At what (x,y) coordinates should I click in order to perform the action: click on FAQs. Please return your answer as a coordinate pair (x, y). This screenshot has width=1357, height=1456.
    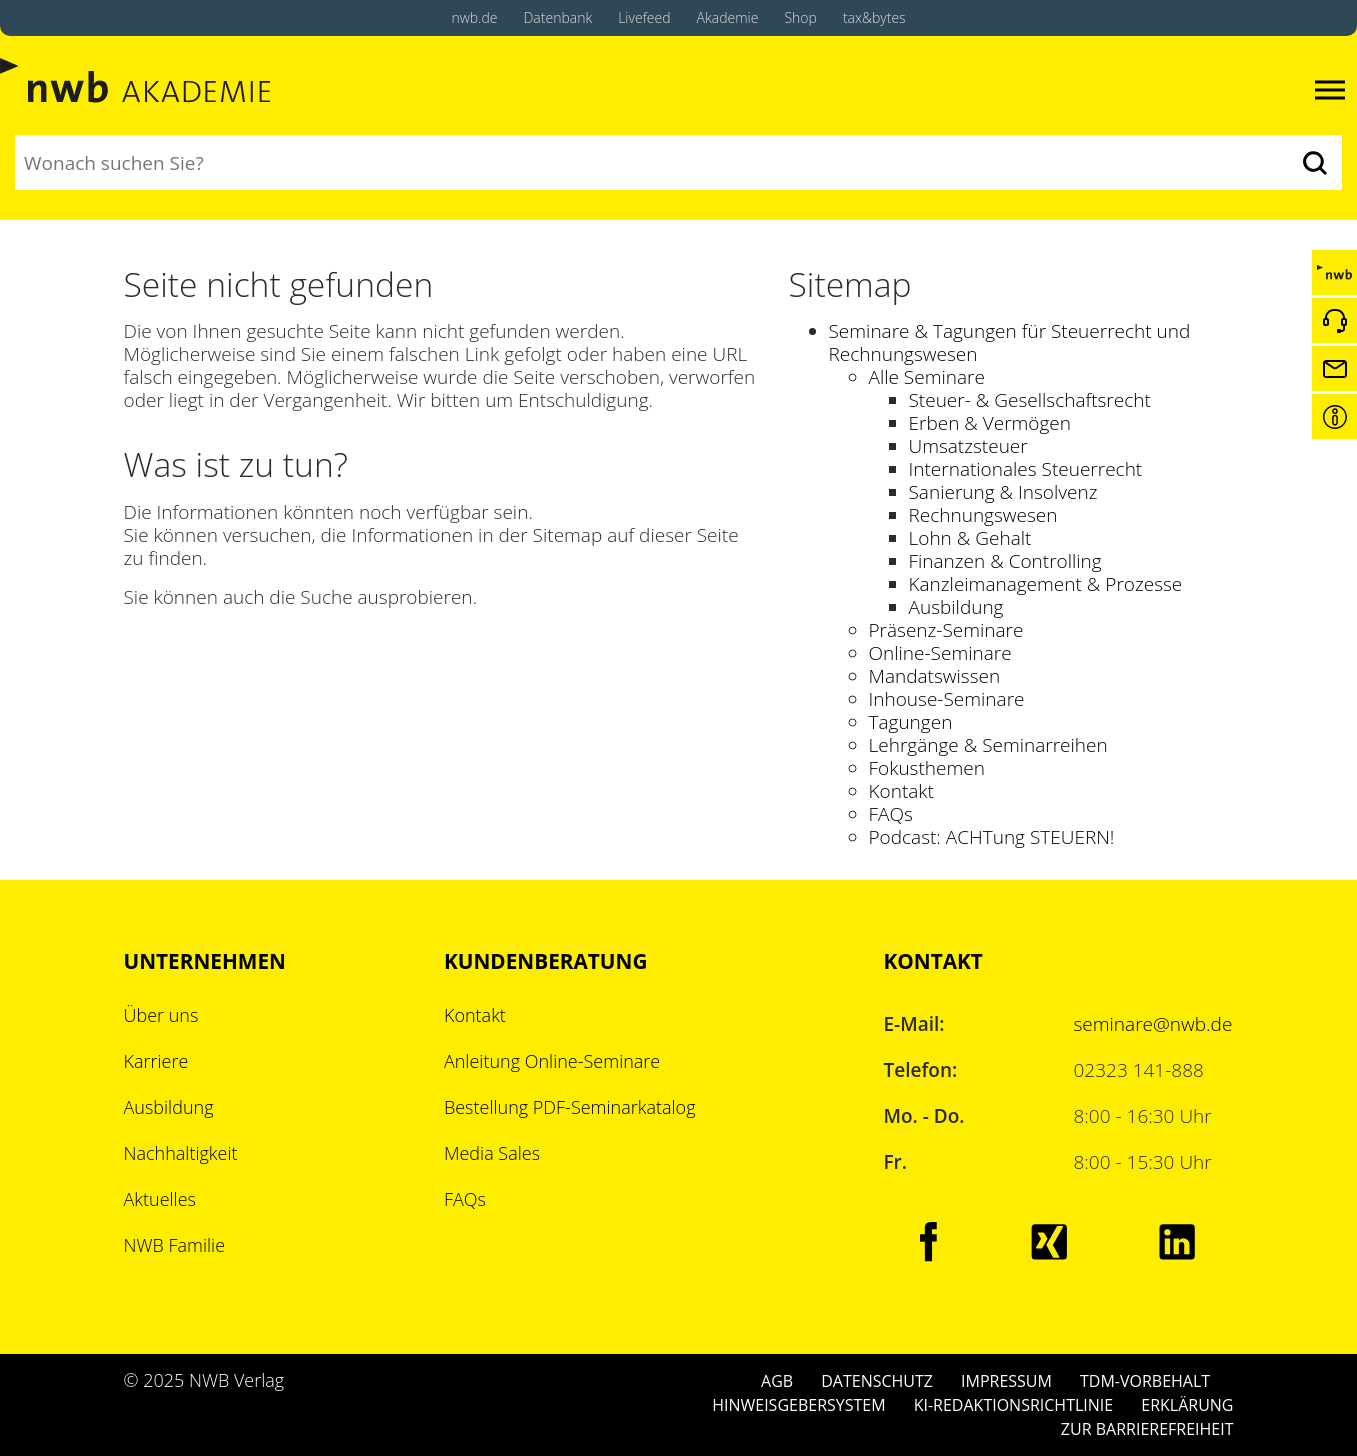
    Looking at the image, I should click on (891, 814).